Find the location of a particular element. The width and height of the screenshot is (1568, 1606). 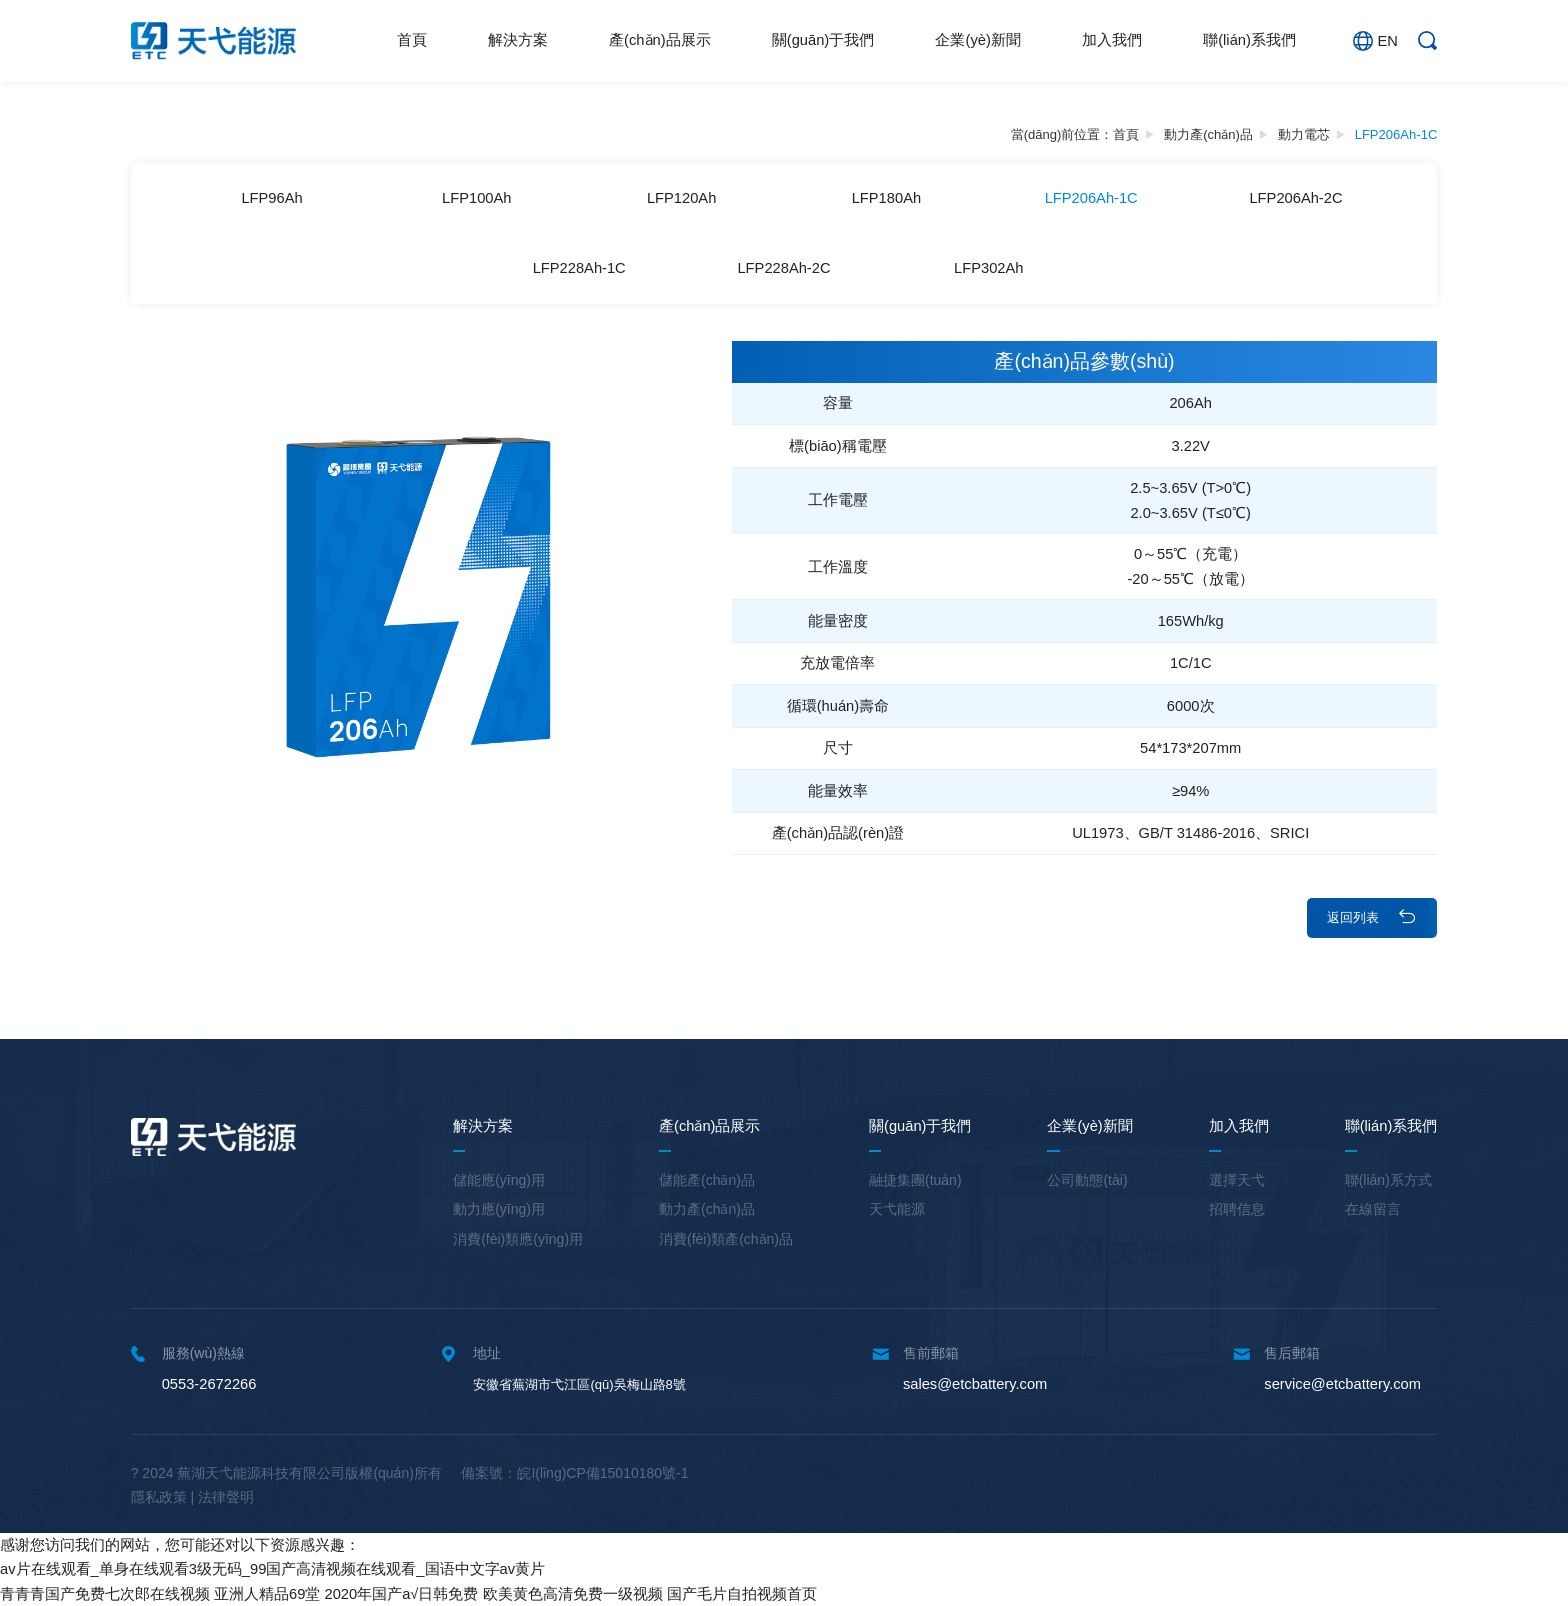

動力應(yīng)用 is located at coordinates (499, 1209).